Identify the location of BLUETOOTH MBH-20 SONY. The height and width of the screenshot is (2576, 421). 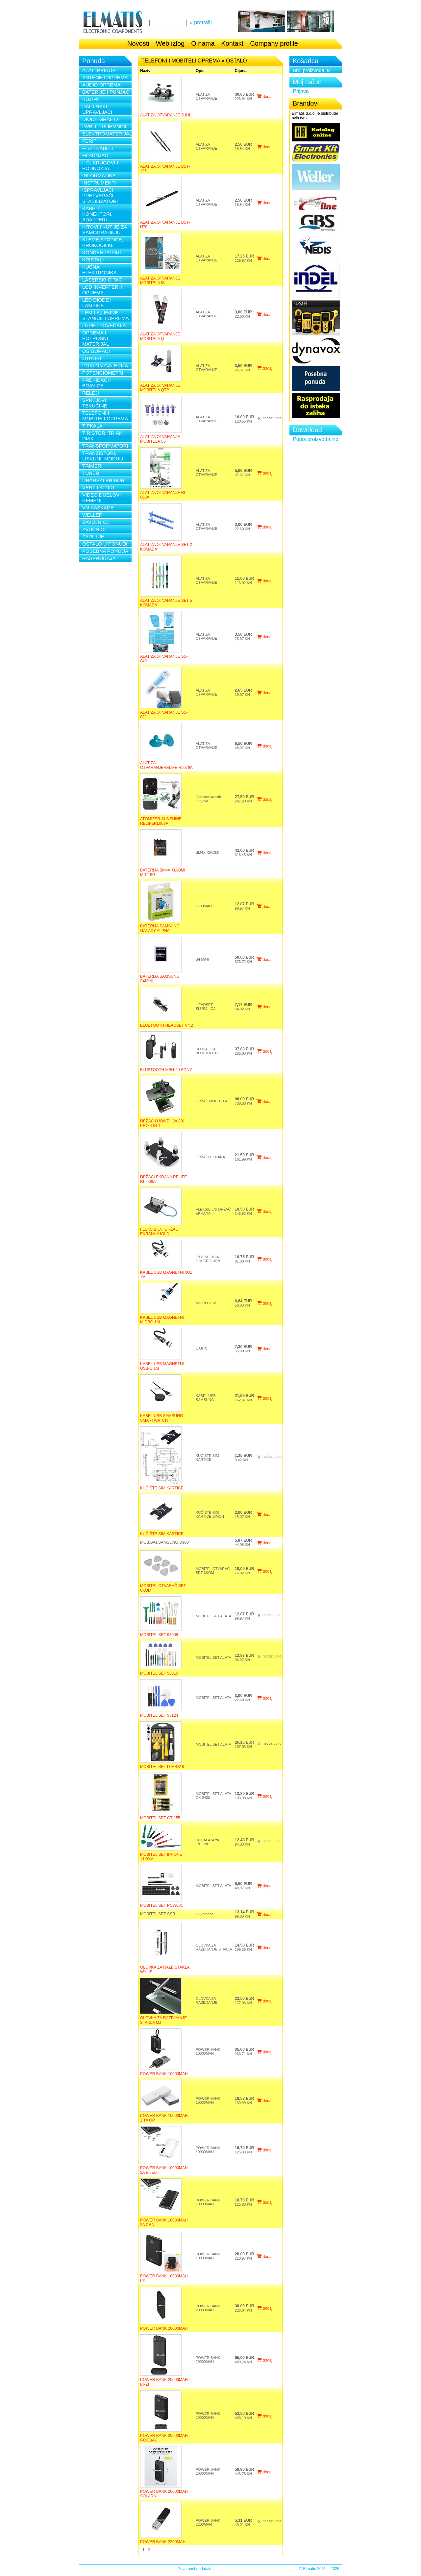
(166, 1069).